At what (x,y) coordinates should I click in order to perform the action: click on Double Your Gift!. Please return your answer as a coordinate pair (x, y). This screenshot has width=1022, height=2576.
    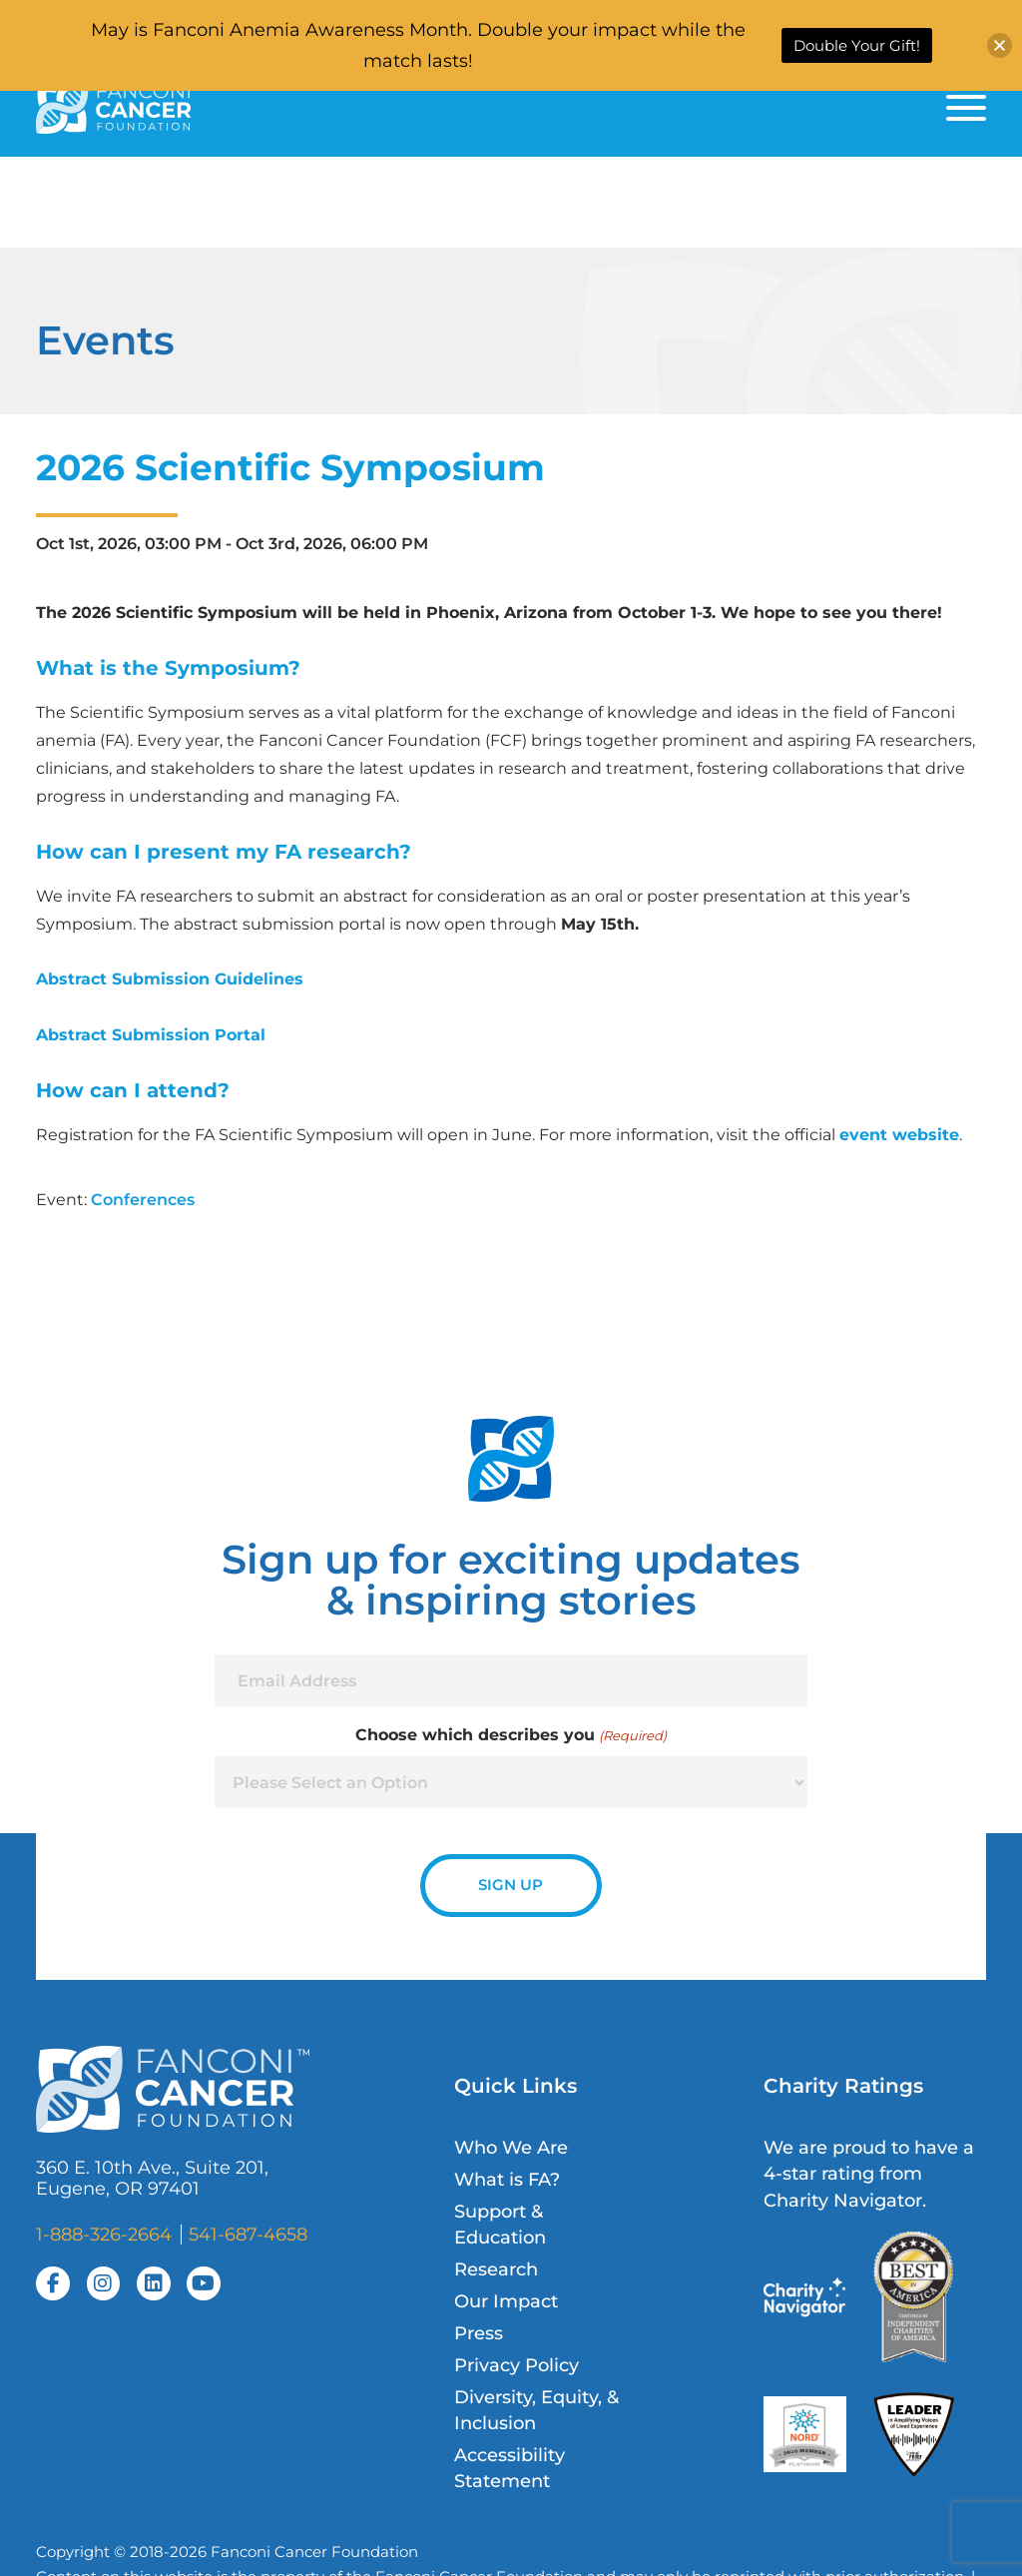
    Looking at the image, I should click on (856, 45).